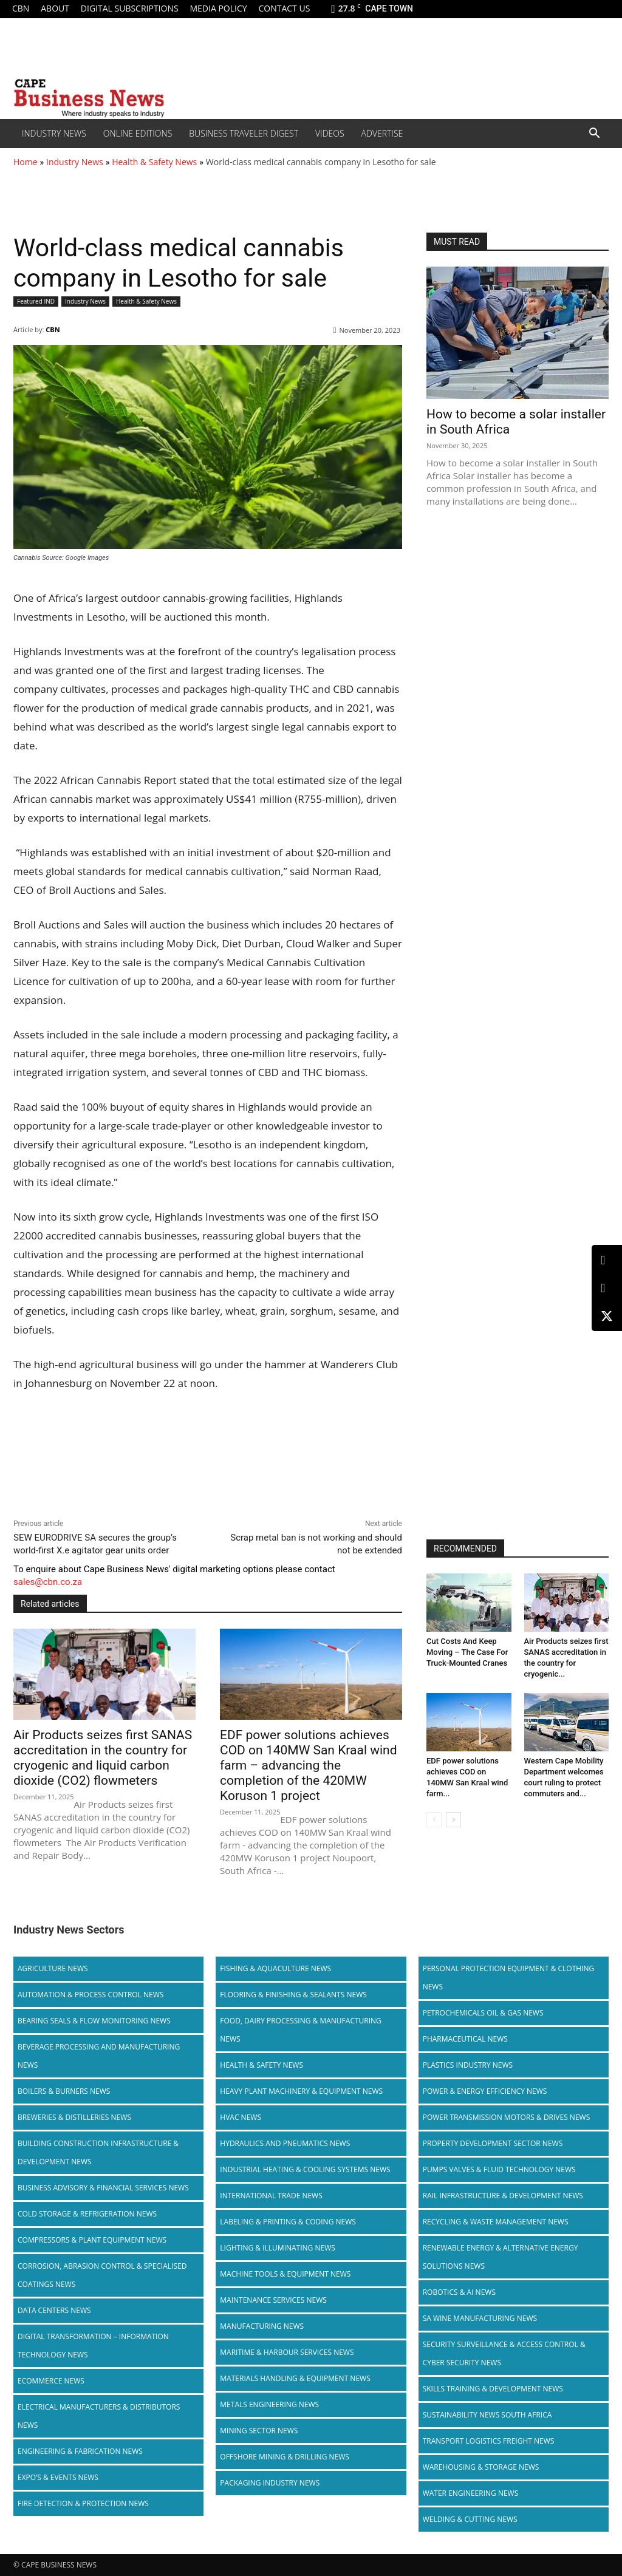  What do you see at coordinates (293, 1994) in the screenshot?
I see `Flooring & Finishing & Sealants News` at bounding box center [293, 1994].